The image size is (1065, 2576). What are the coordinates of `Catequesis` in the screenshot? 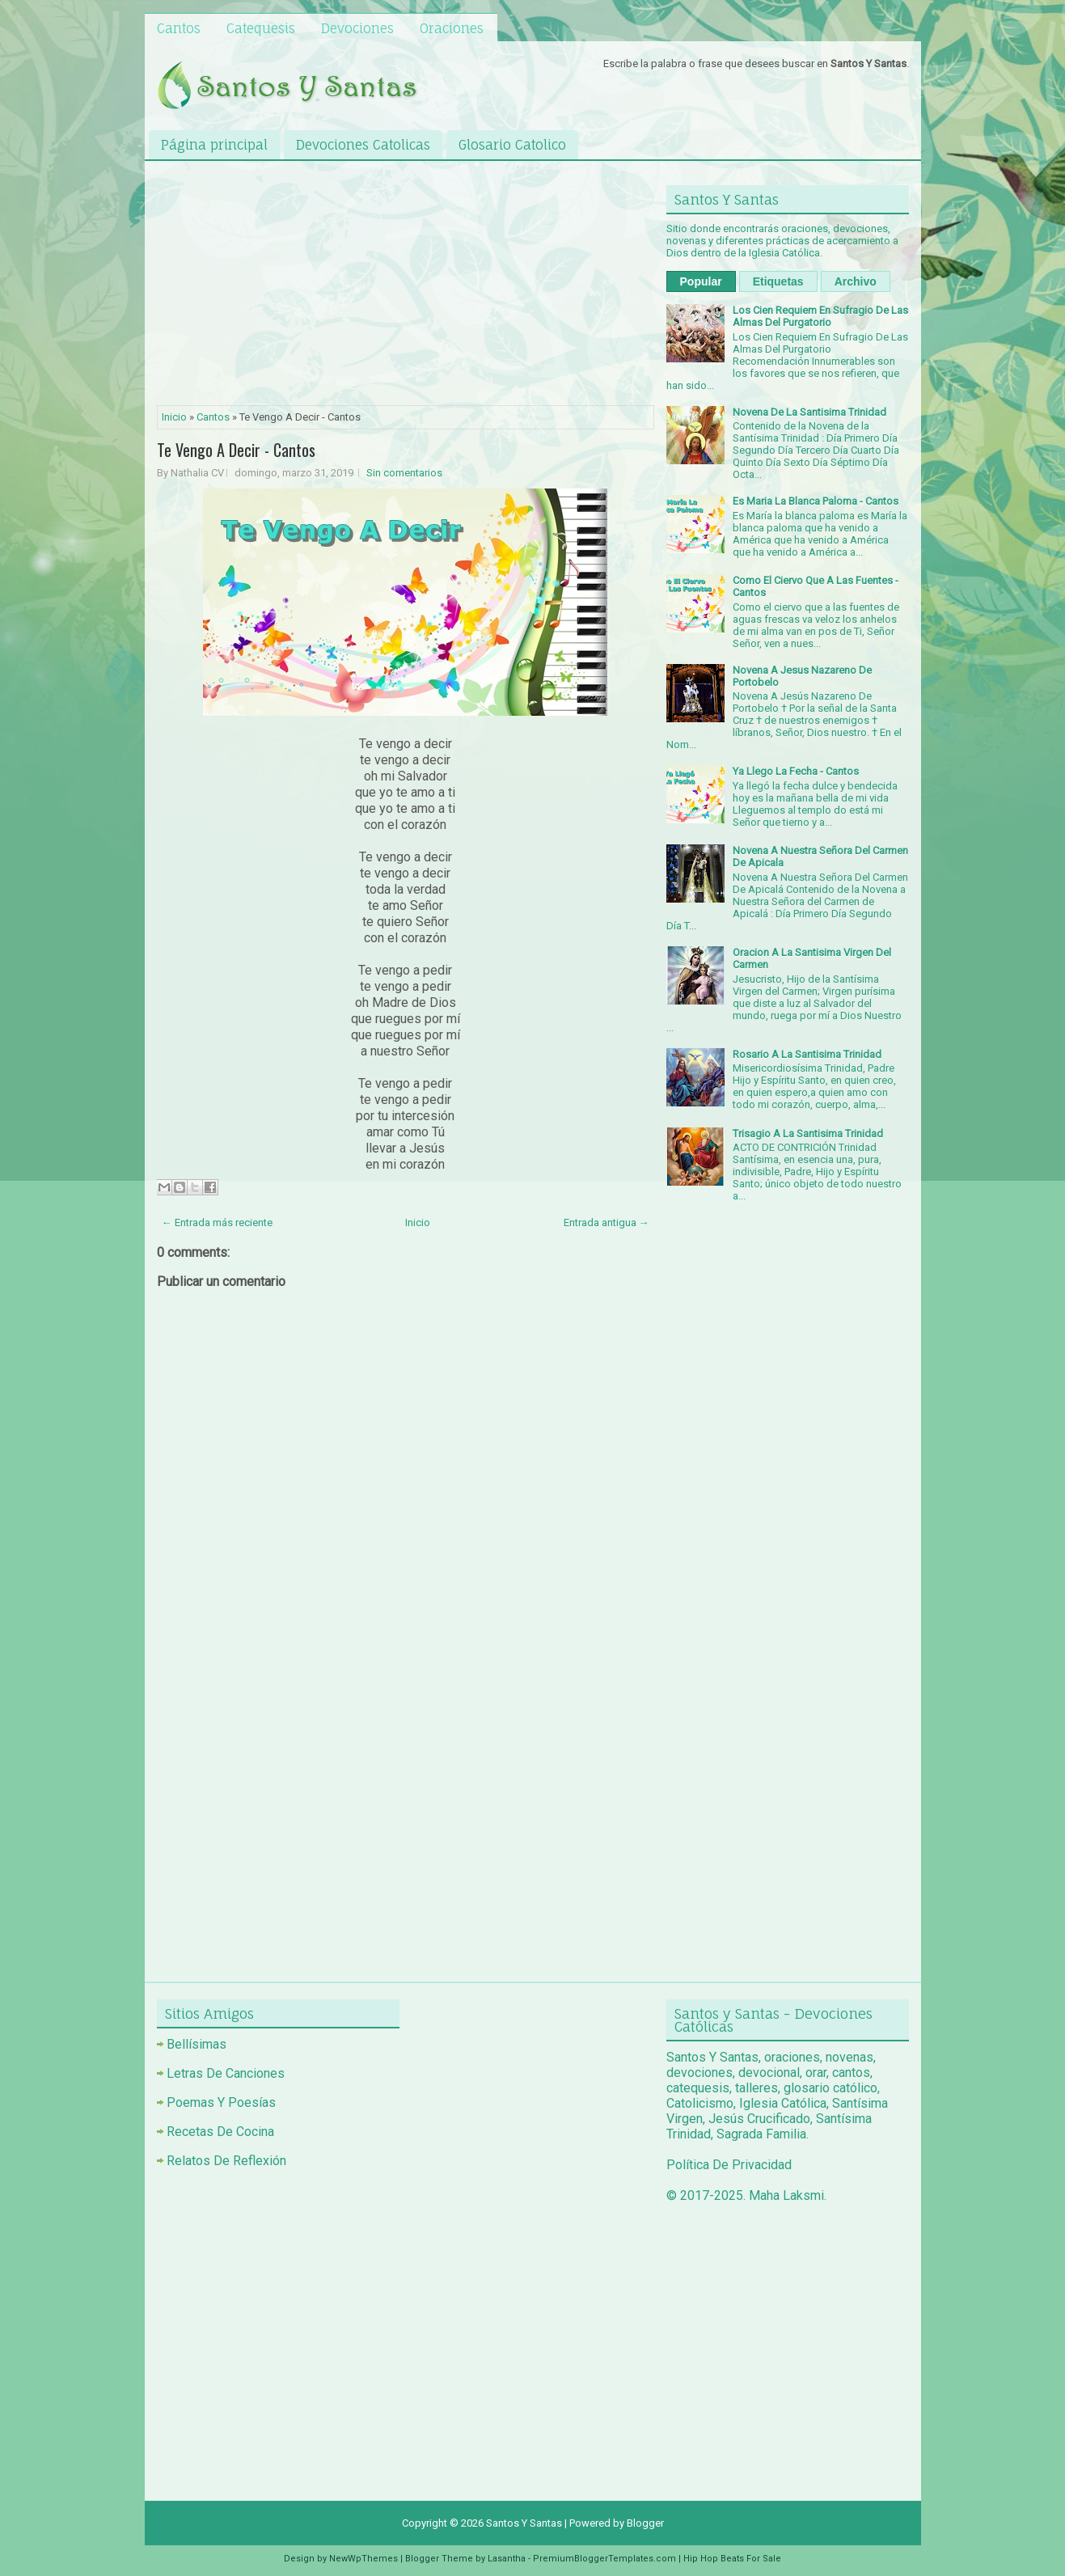 It's located at (260, 28).